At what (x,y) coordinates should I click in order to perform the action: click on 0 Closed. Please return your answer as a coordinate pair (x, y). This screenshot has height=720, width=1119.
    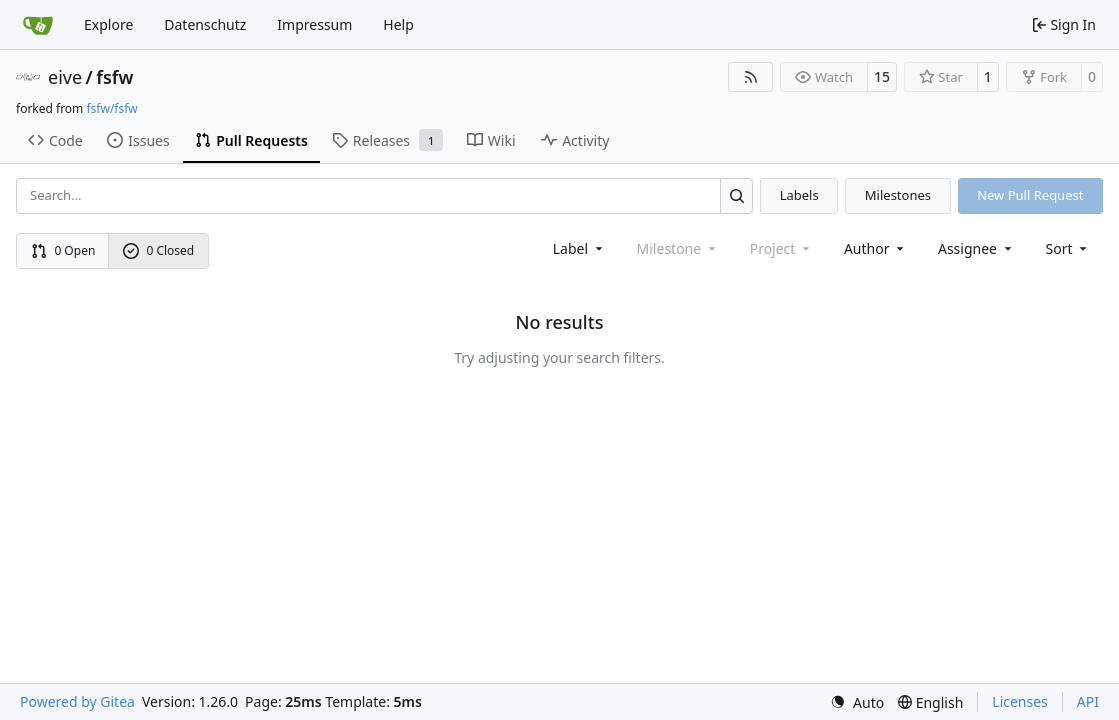
    Looking at the image, I should click on (159, 250).